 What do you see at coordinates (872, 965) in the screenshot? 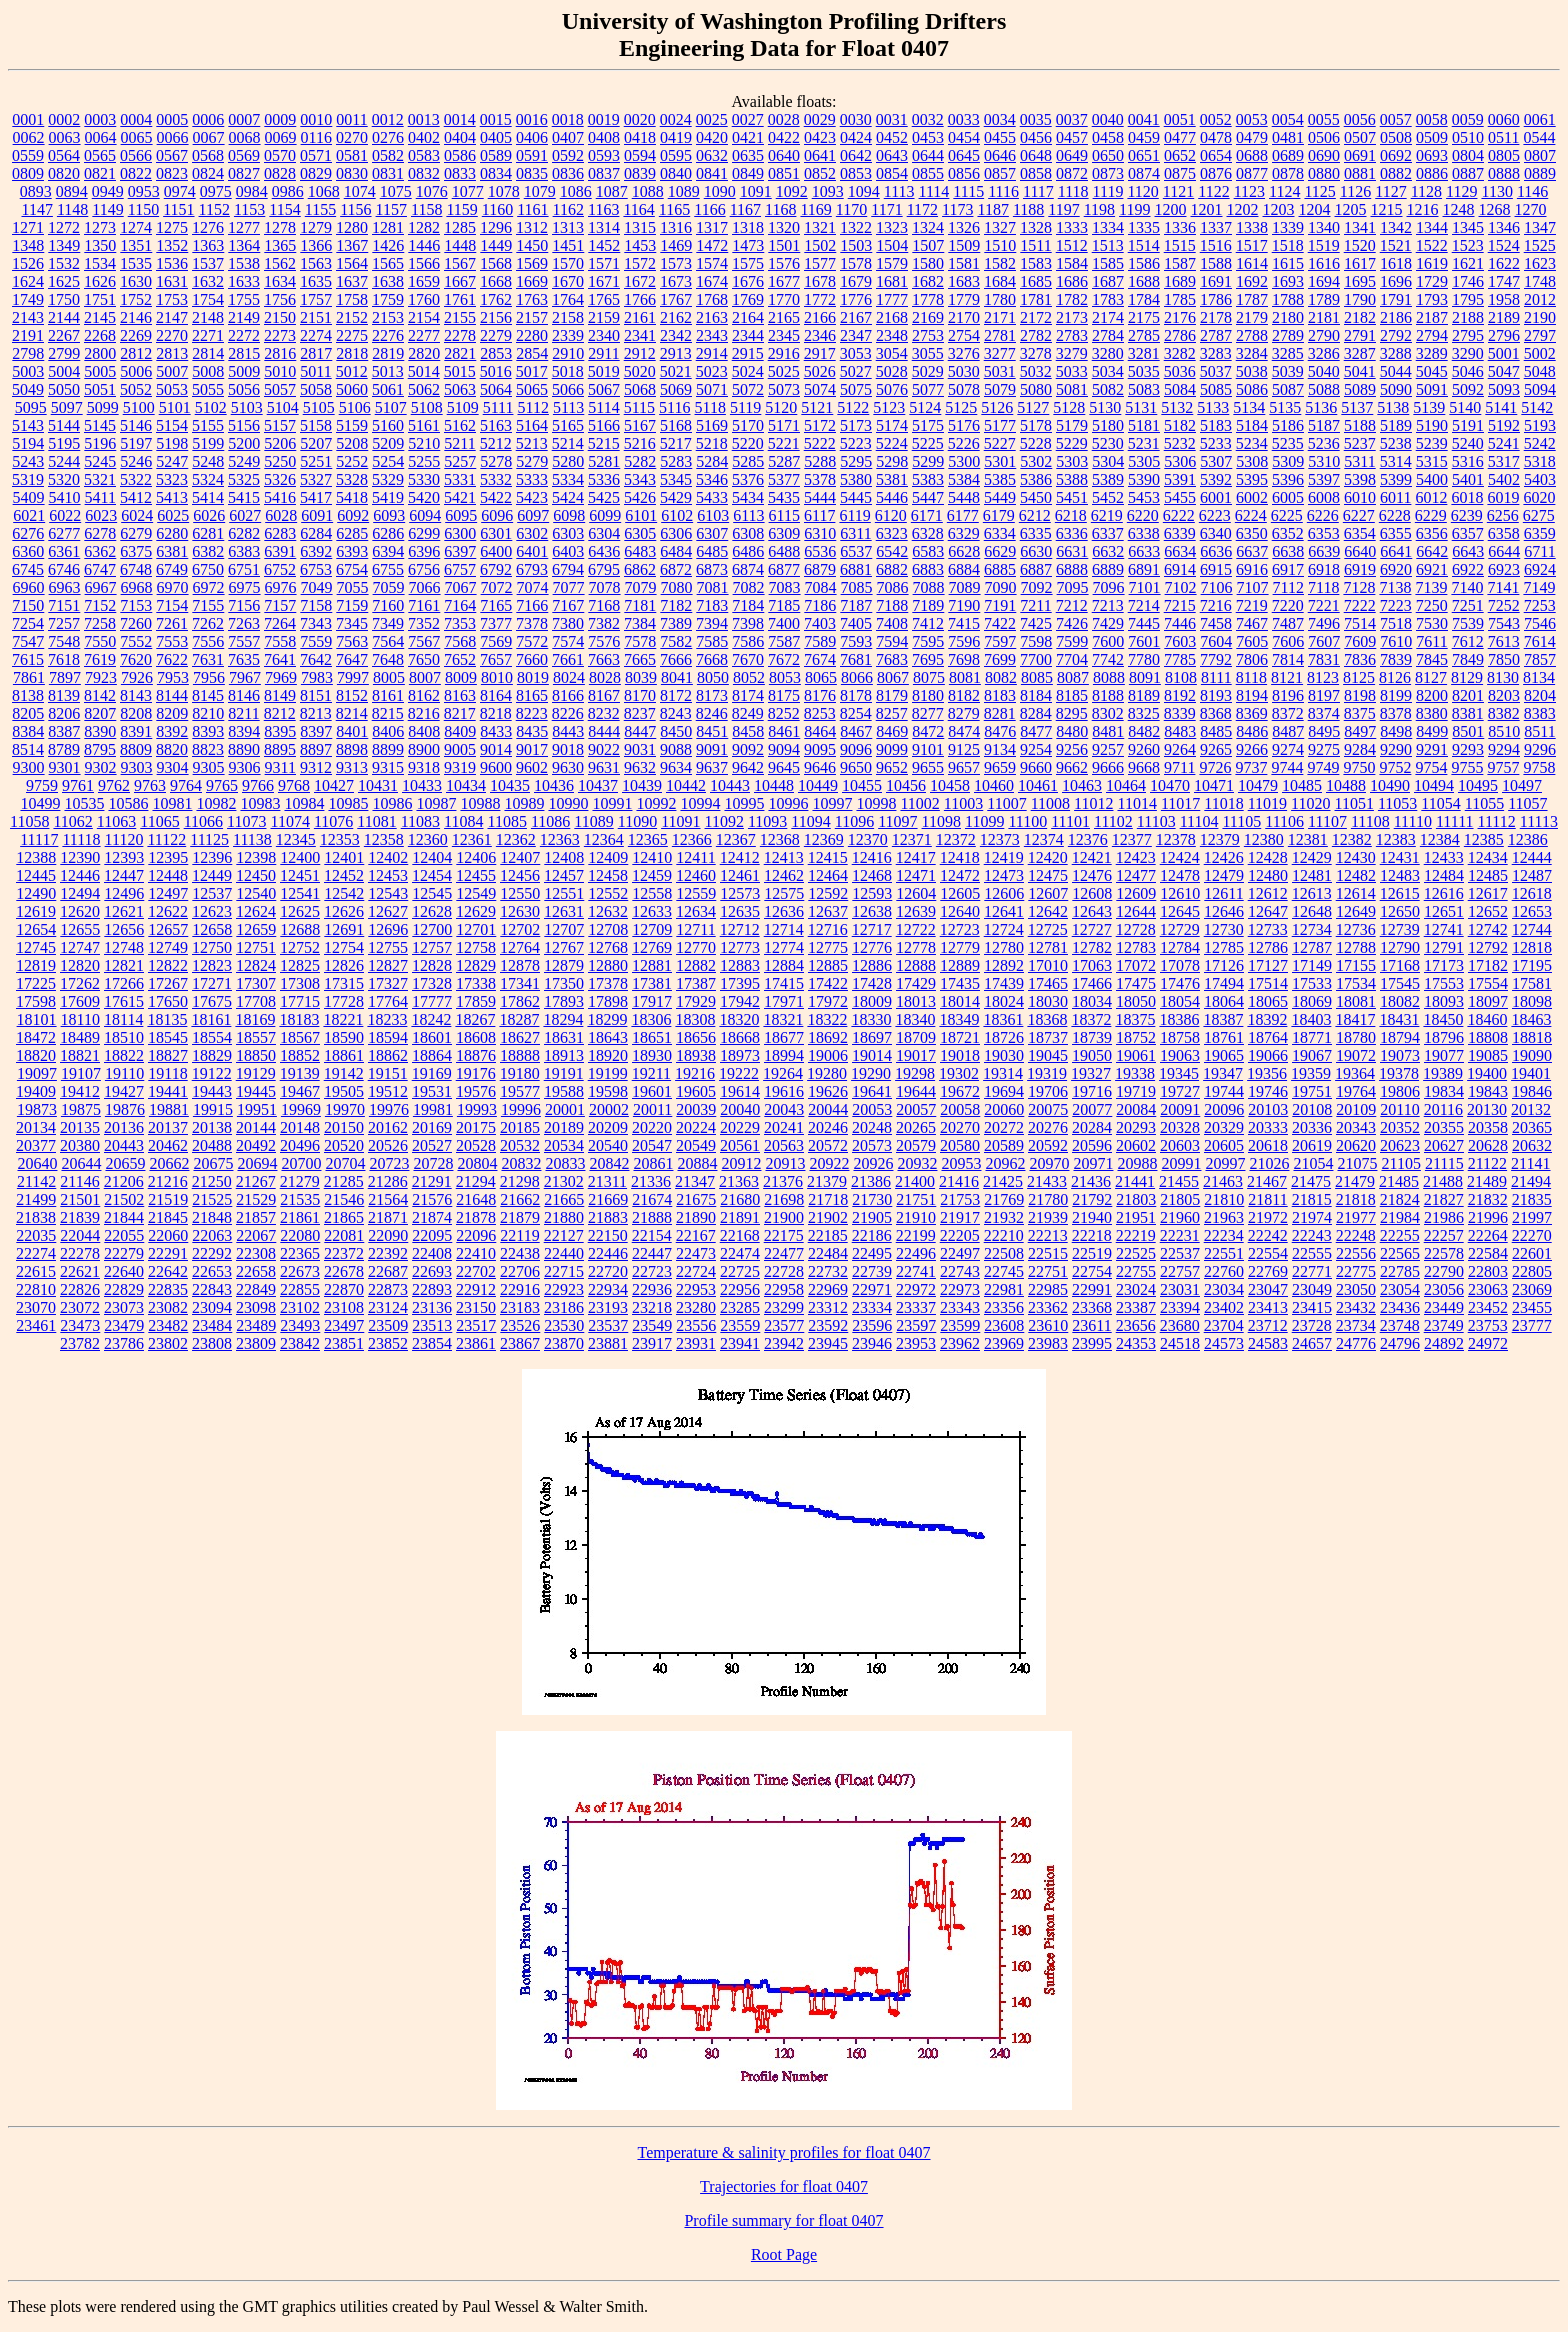
I see `12886` at bounding box center [872, 965].